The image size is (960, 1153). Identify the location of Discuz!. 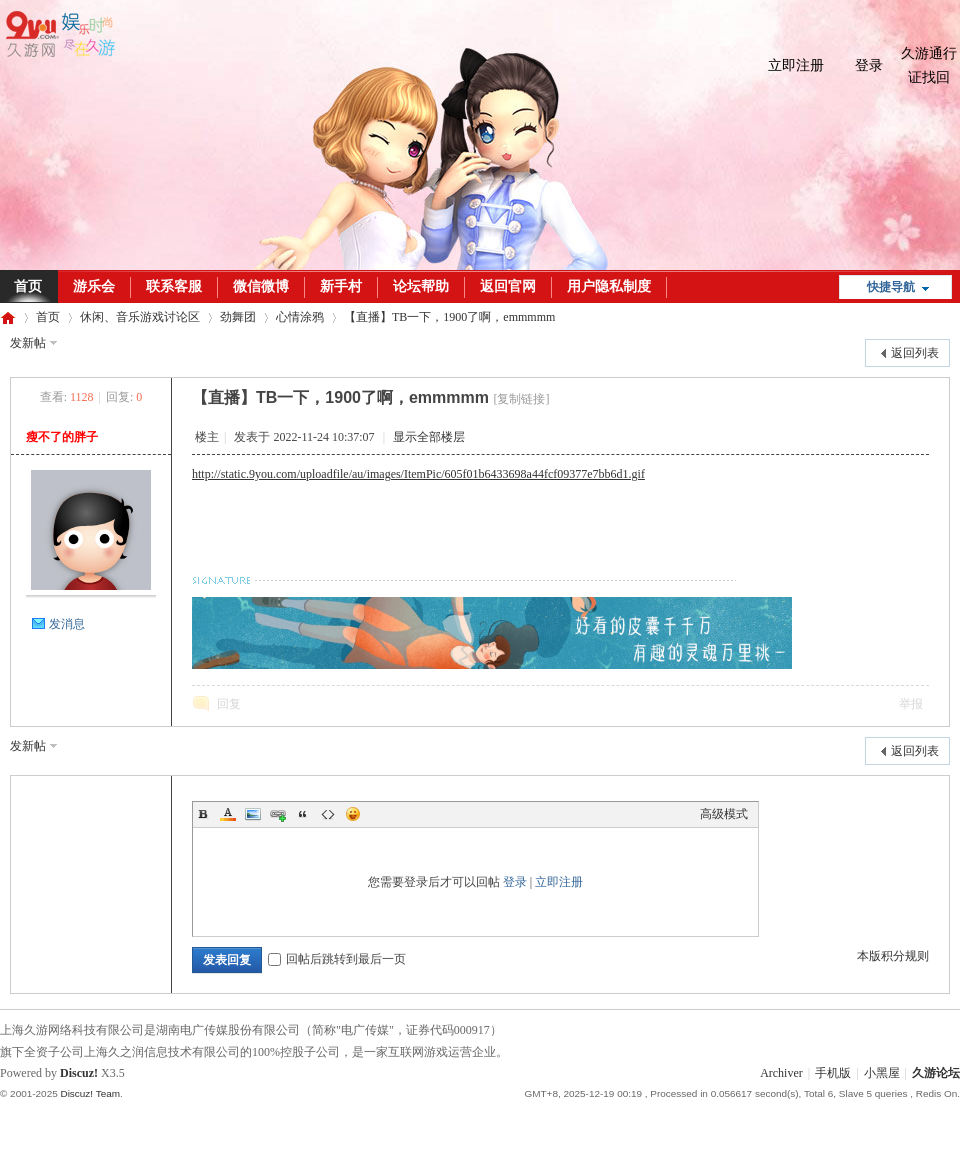
(79, 1073).